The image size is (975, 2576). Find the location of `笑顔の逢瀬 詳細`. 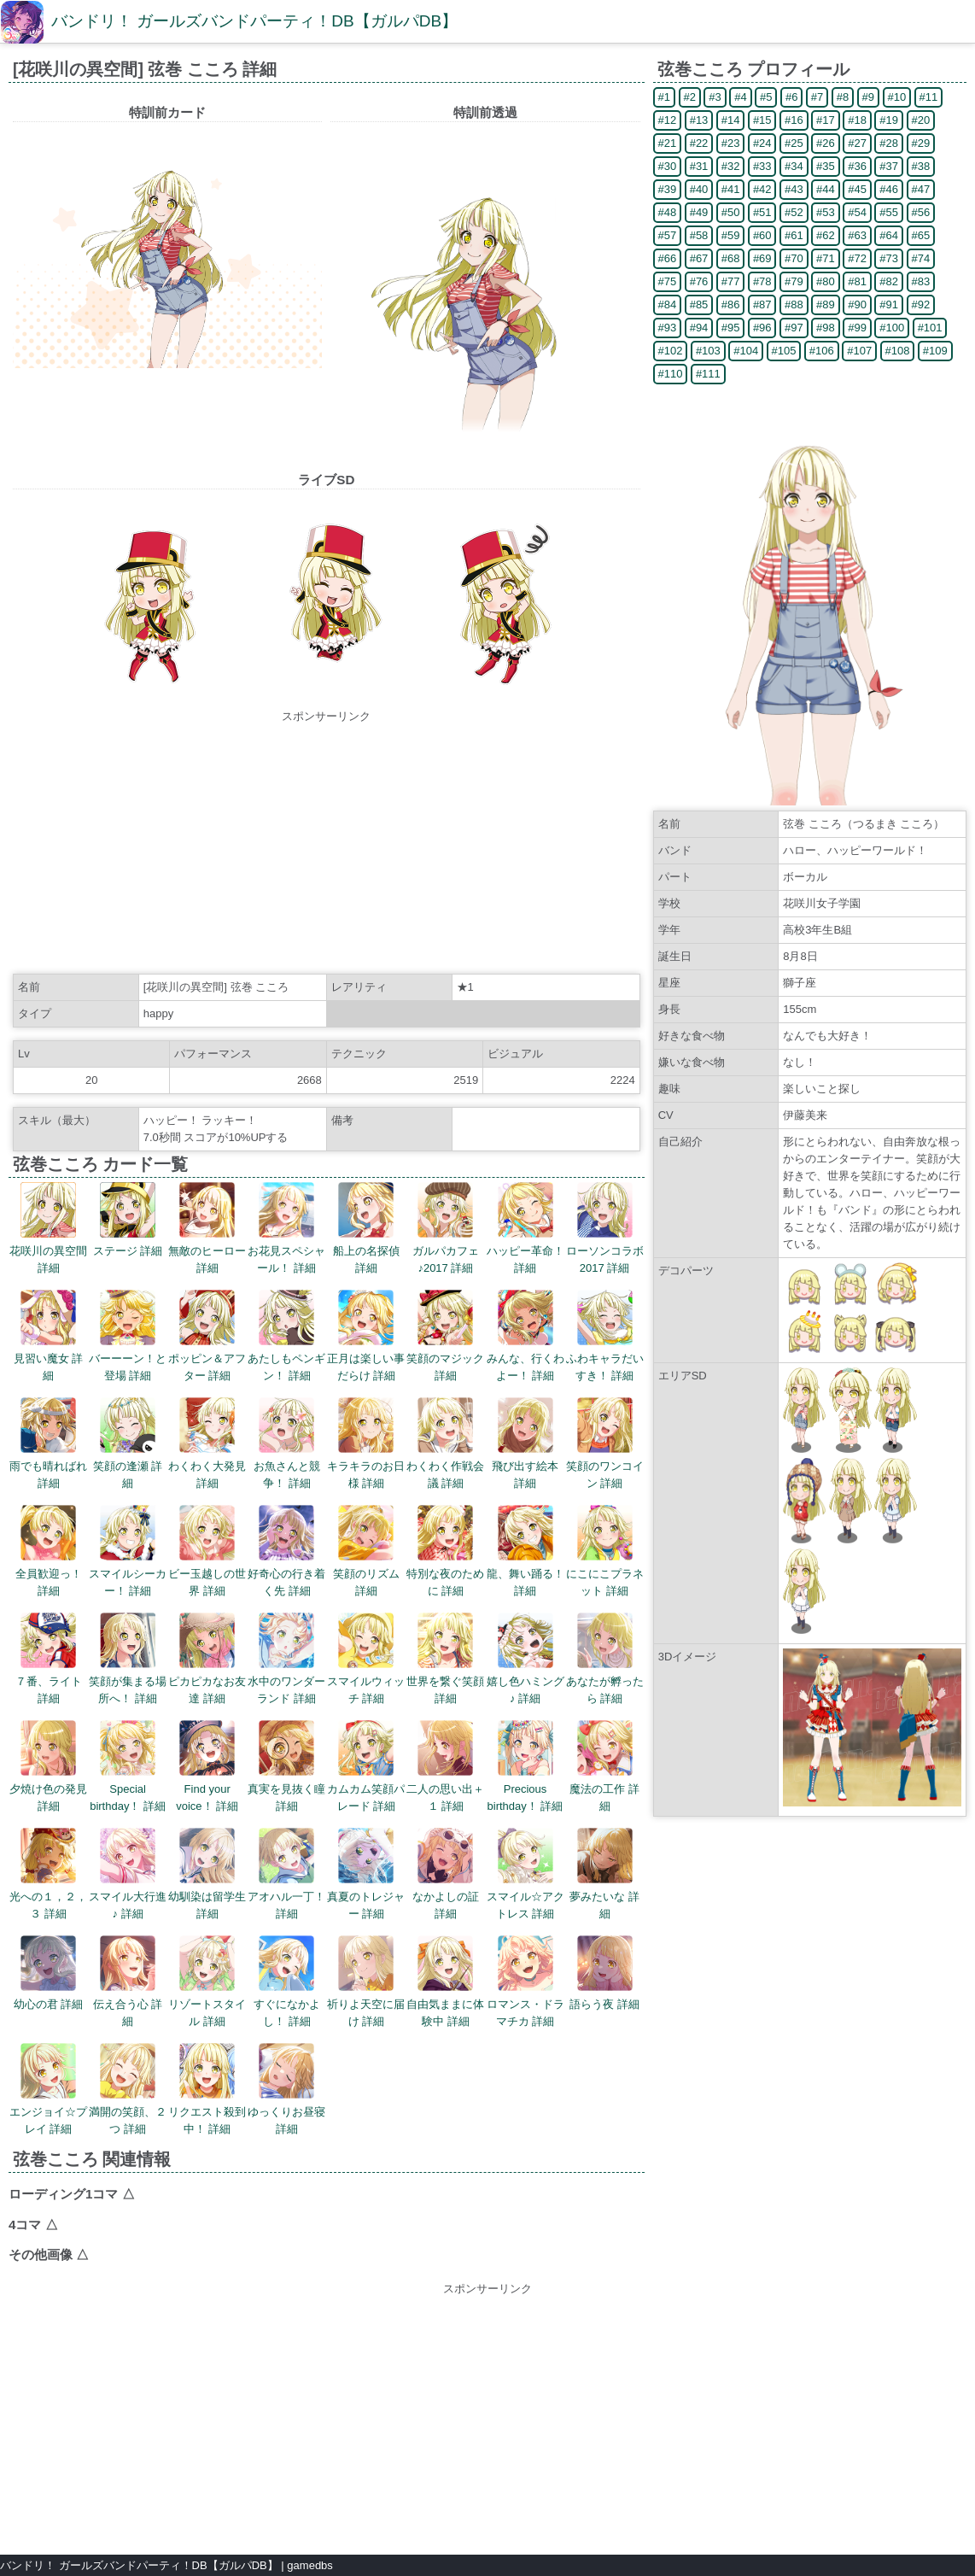

笑顔の逢瀬 詳細 is located at coordinates (128, 1443).